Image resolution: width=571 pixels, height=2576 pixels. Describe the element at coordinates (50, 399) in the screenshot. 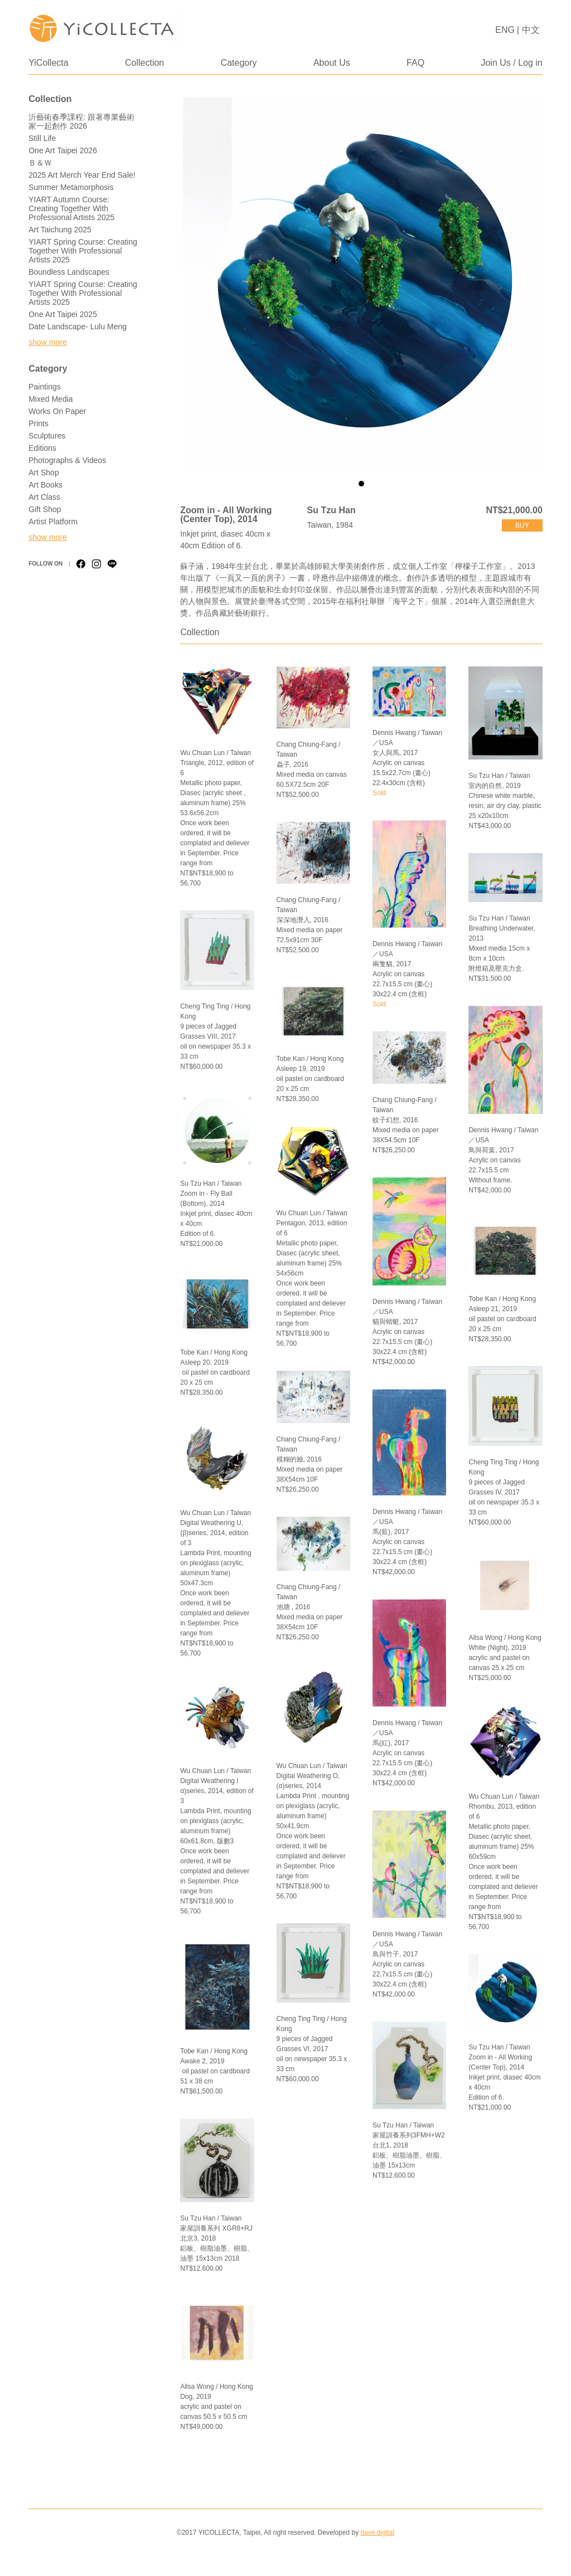

I see `Mixed Media` at that location.